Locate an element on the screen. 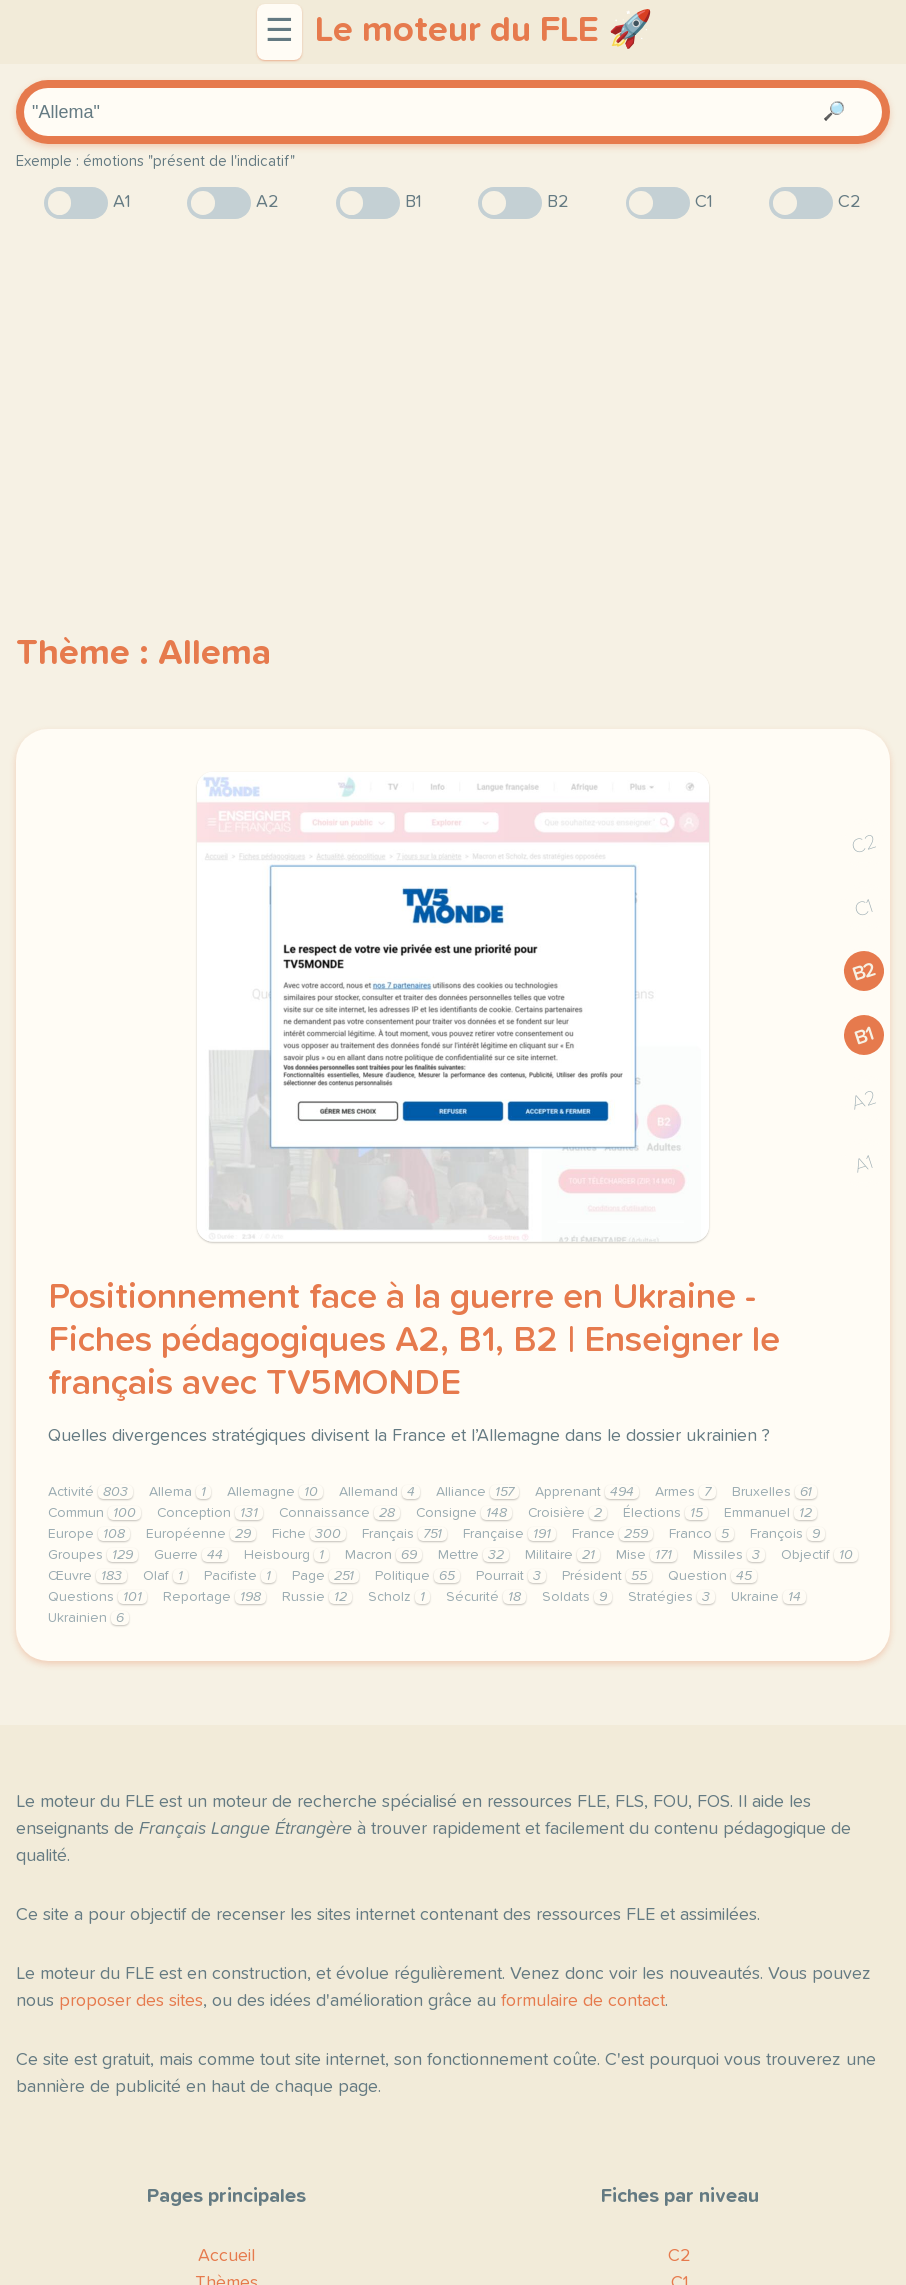  Reportage is located at coordinates (214, 1597).